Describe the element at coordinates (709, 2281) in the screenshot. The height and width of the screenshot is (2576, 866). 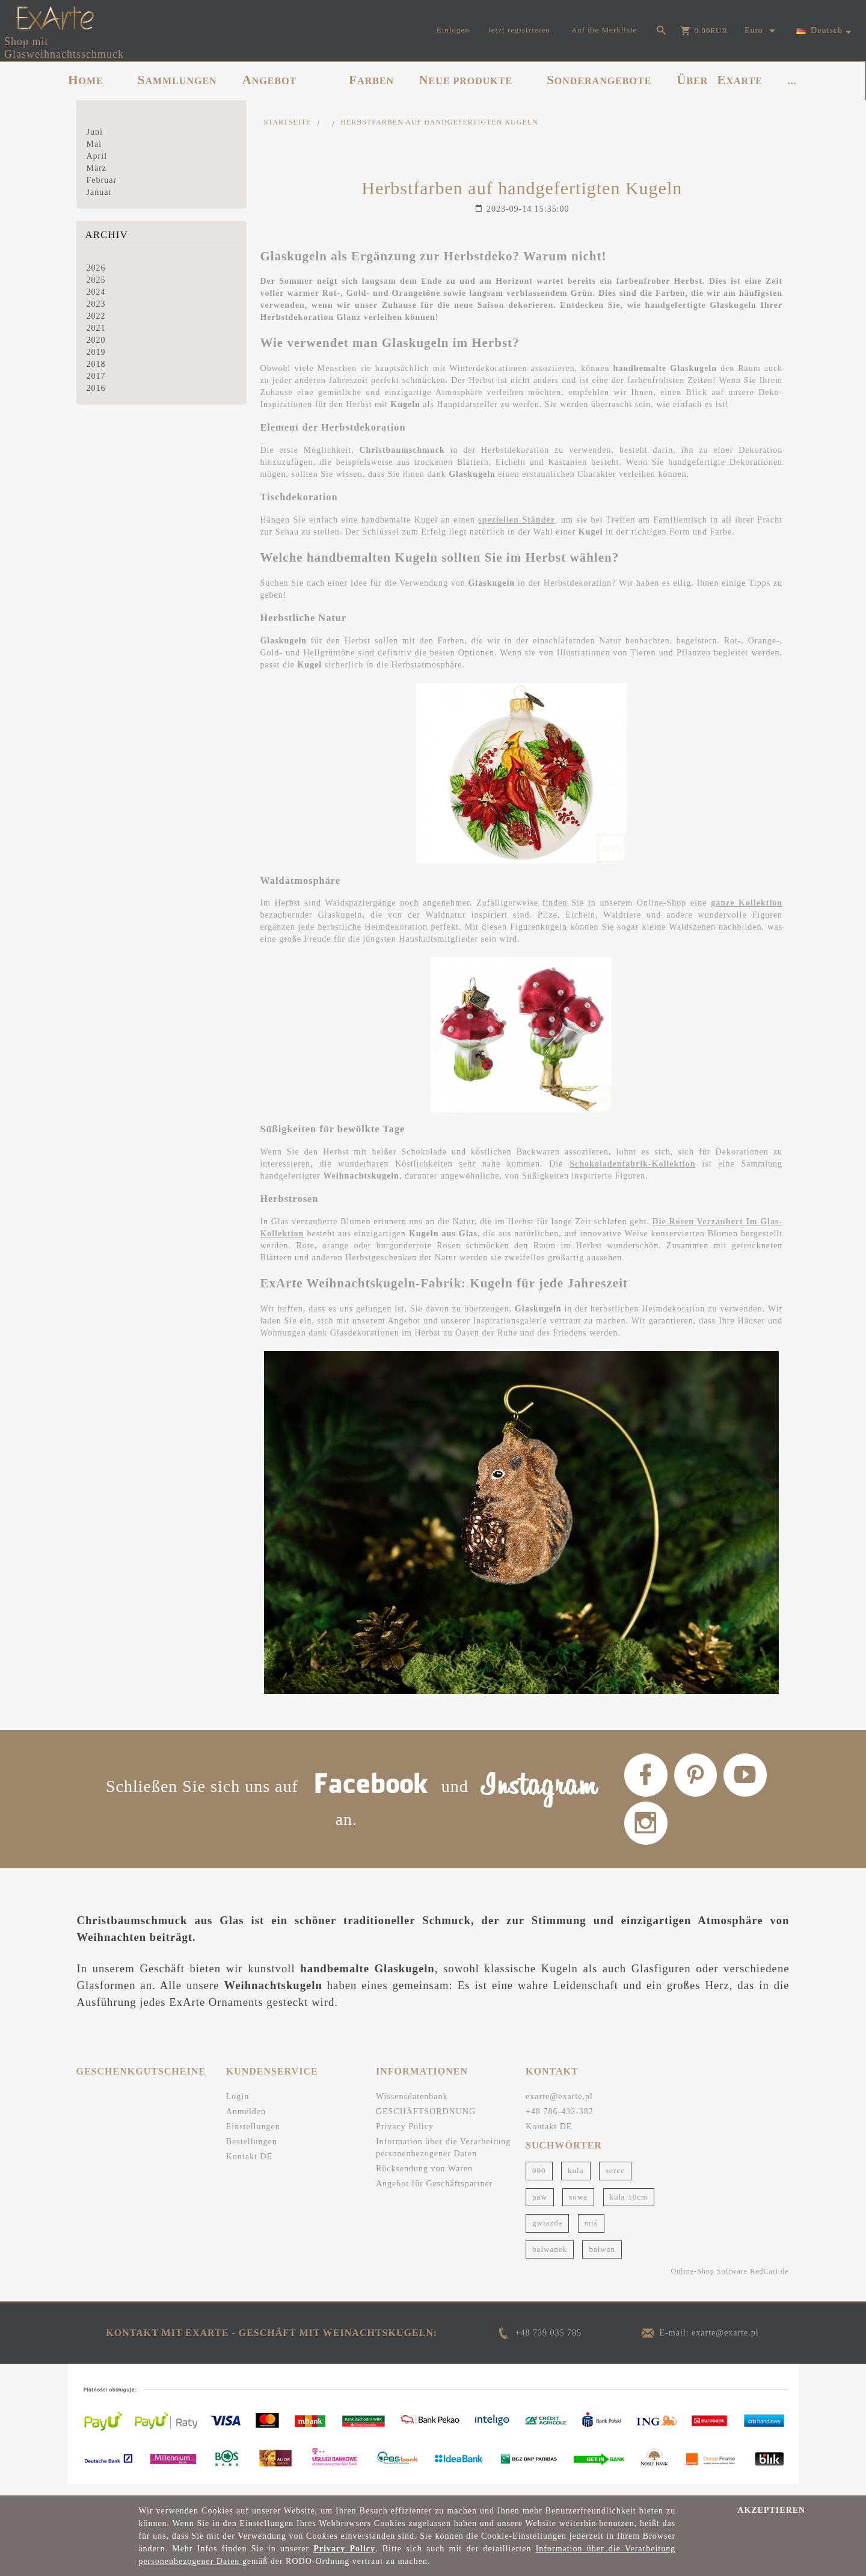
I see `Online-Shop Software` at that location.